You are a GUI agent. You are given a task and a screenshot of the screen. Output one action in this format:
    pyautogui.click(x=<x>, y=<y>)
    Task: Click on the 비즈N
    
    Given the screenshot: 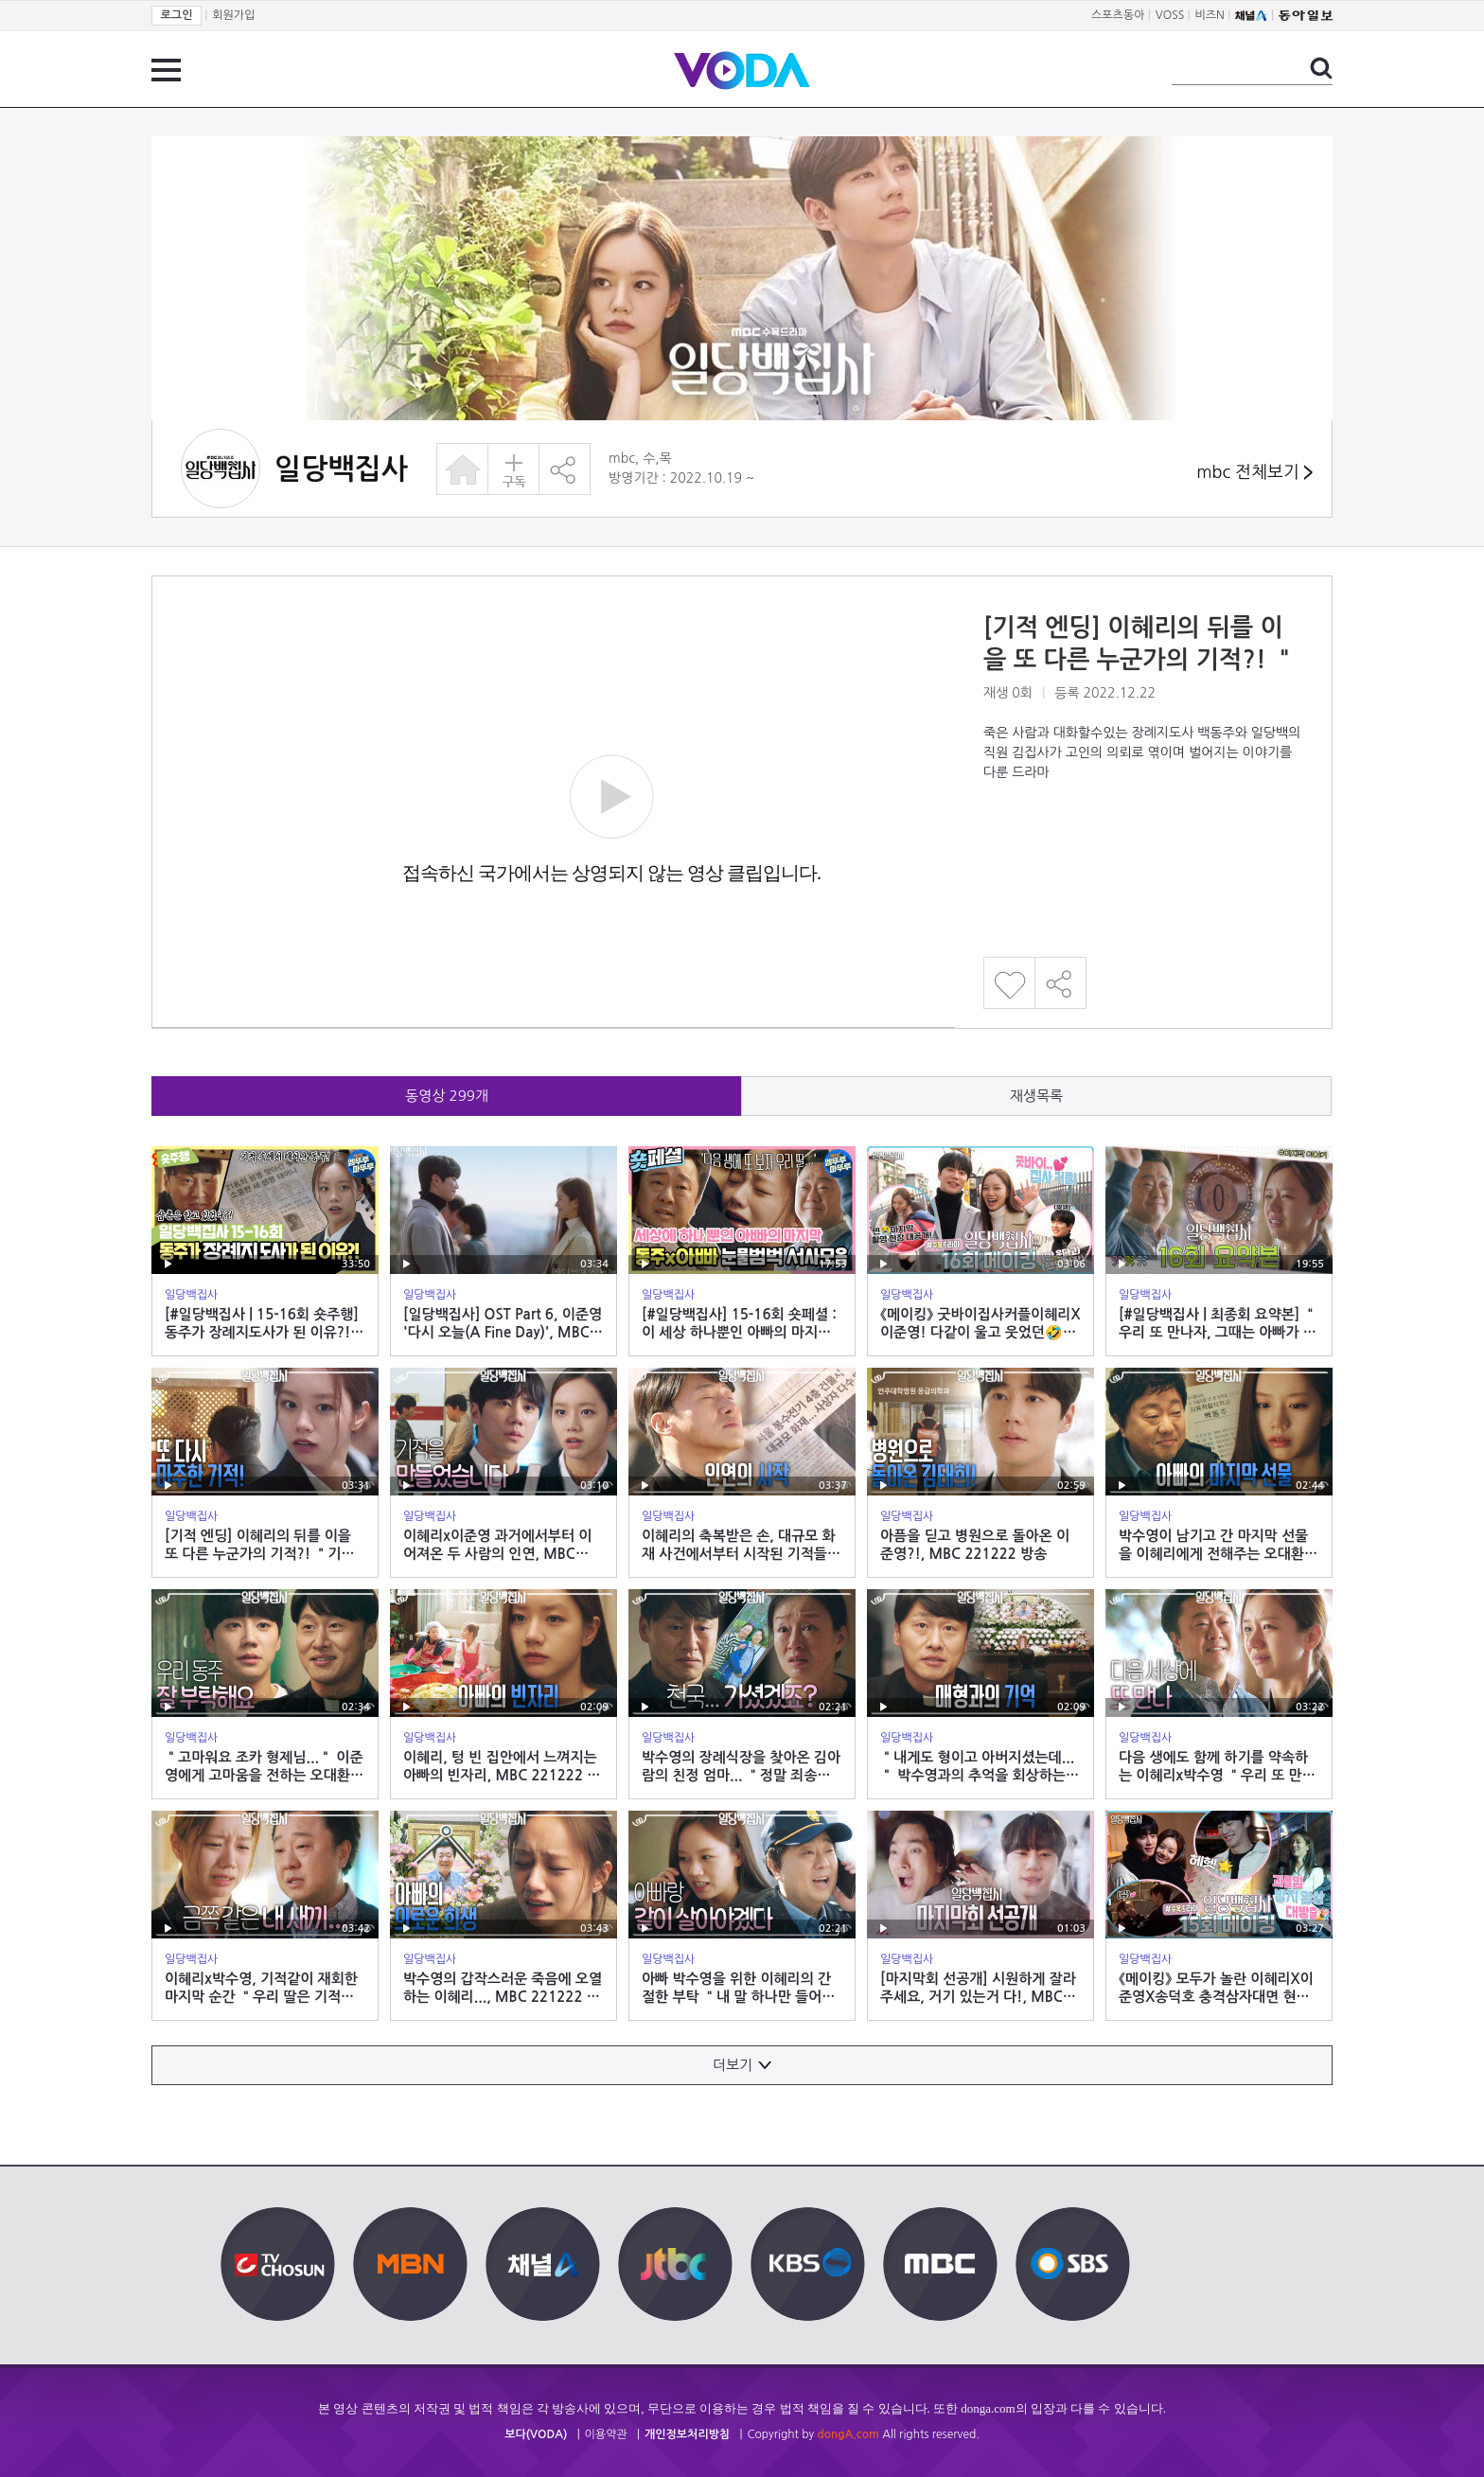 What is the action you would take?
    pyautogui.click(x=1210, y=15)
    